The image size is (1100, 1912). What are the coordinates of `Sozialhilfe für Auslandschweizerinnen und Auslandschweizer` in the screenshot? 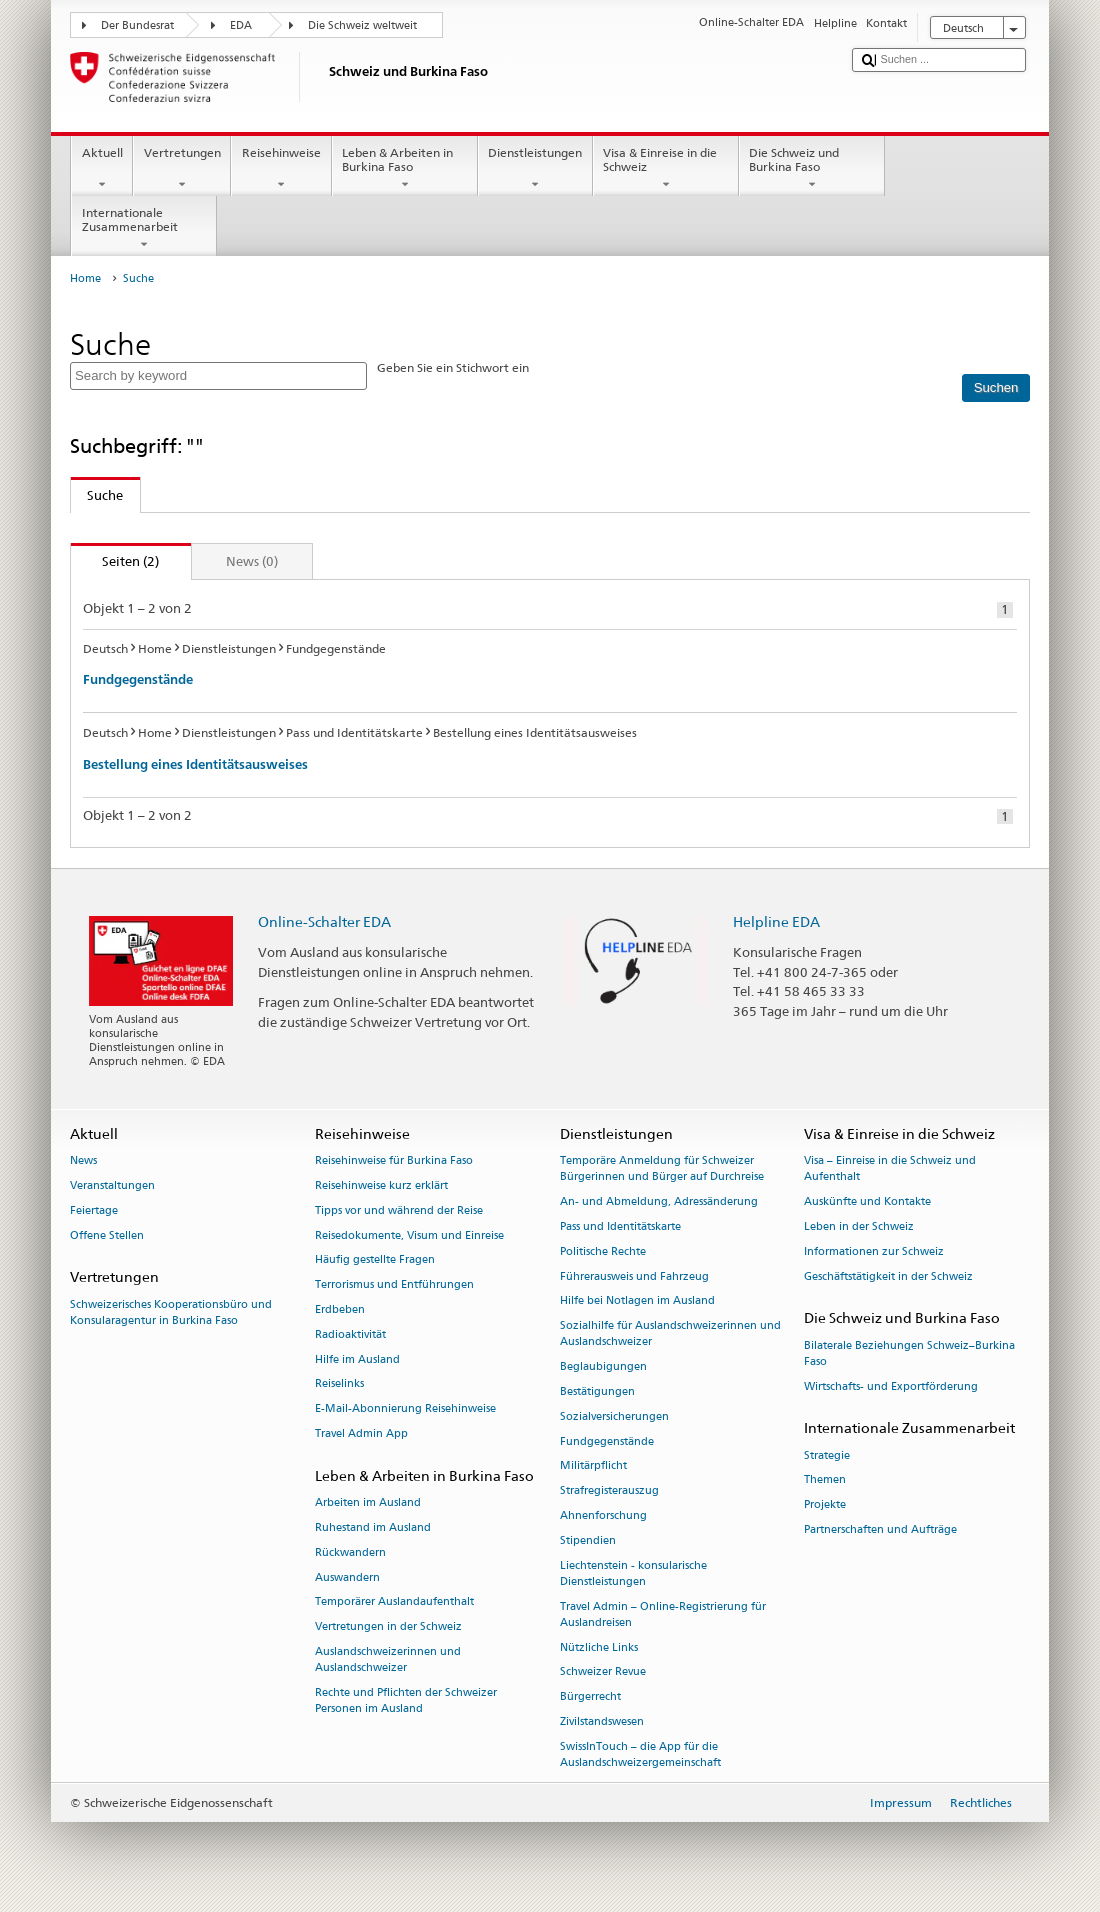 It's located at (670, 1334).